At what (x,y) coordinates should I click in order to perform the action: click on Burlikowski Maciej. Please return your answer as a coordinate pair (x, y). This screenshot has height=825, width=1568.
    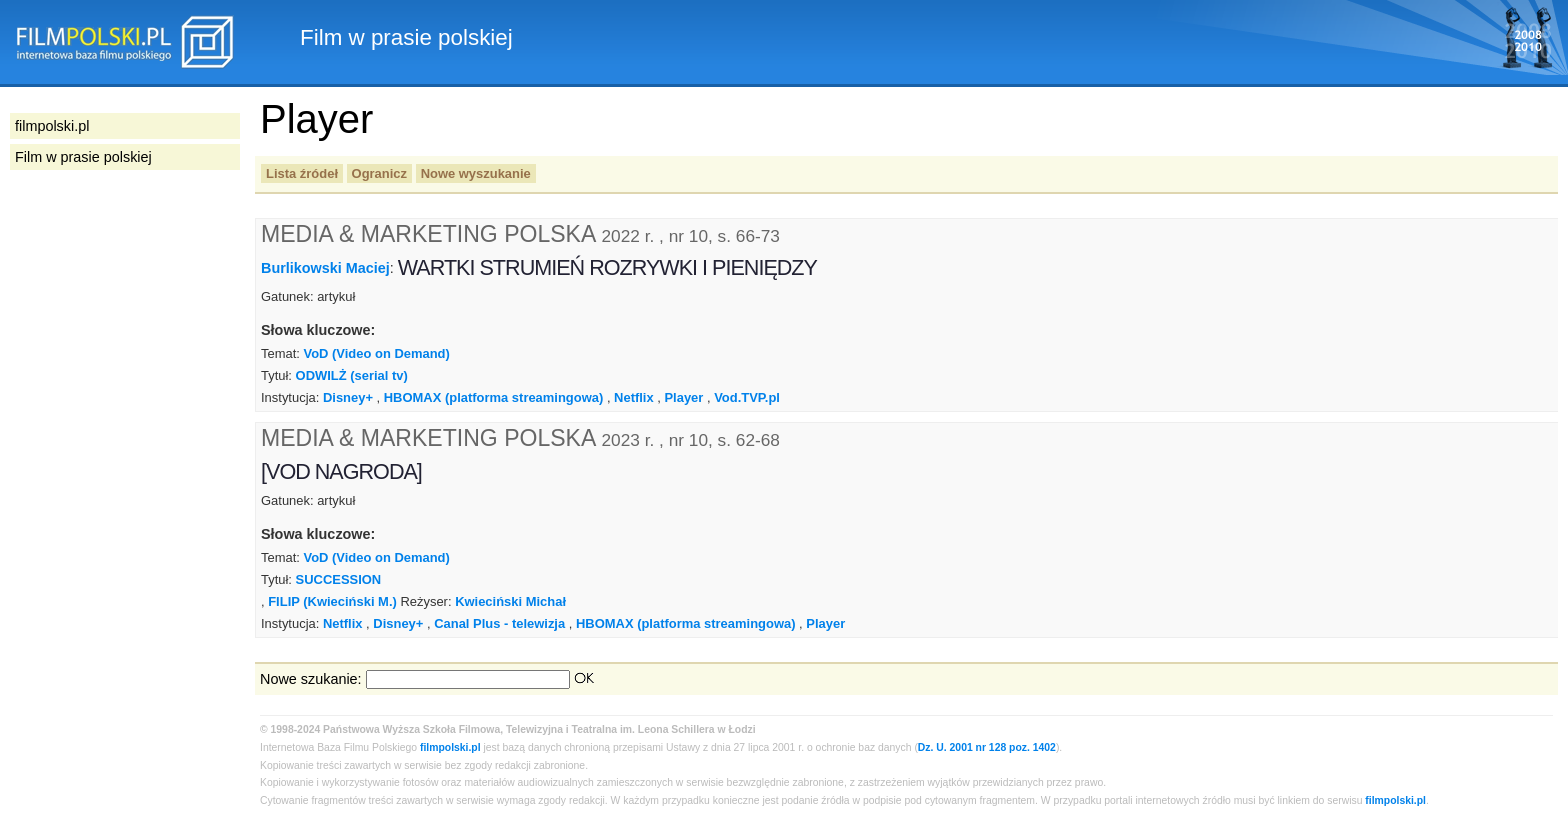
    Looking at the image, I should click on (325, 268).